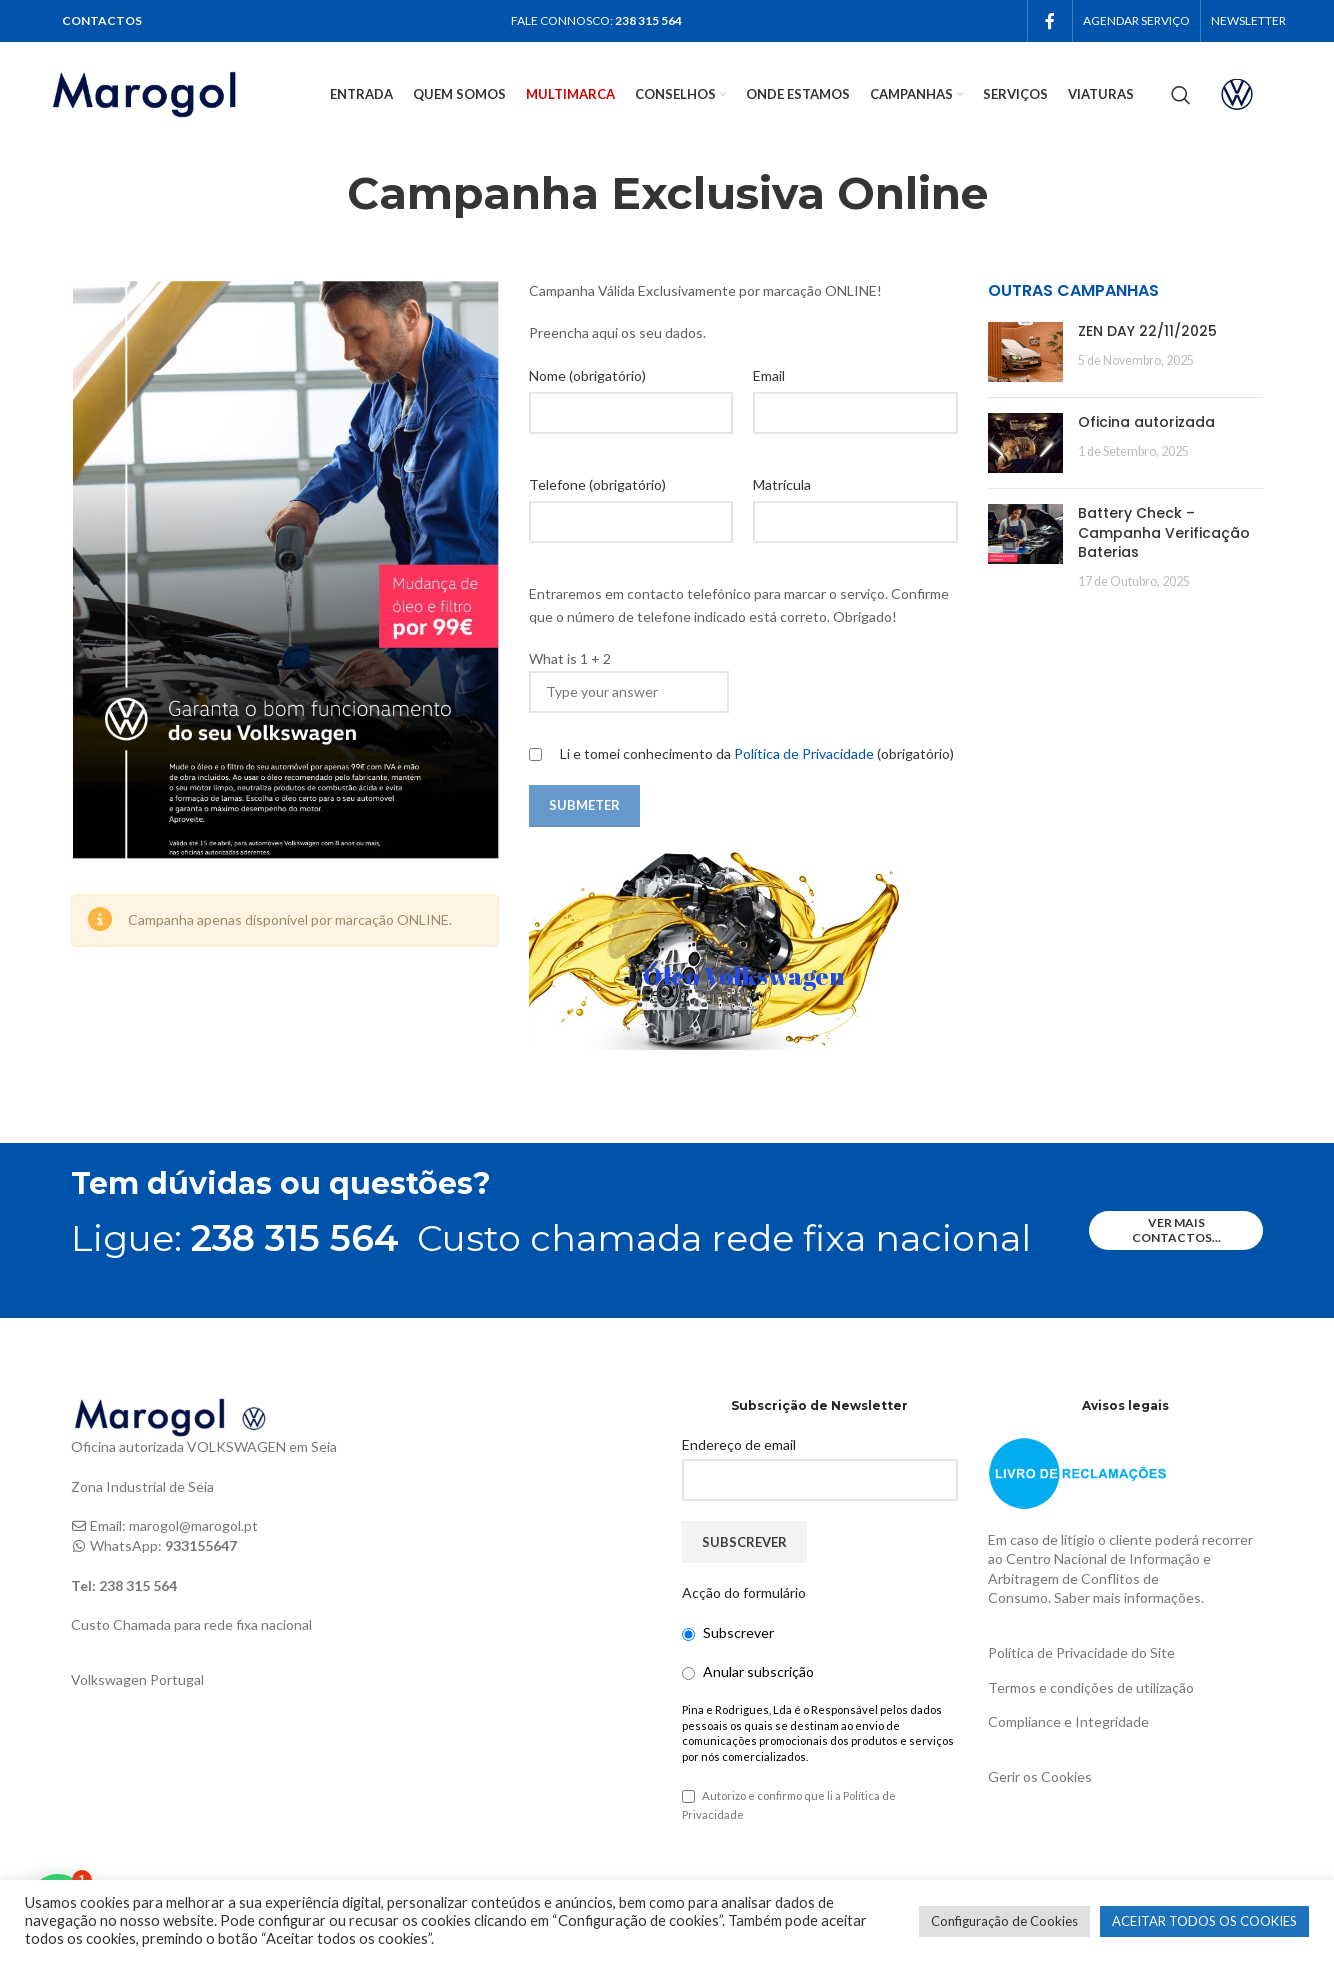 This screenshot has width=1334, height=1962. Describe the element at coordinates (137, 1679) in the screenshot. I see `Volkswagen Portugal` at that location.